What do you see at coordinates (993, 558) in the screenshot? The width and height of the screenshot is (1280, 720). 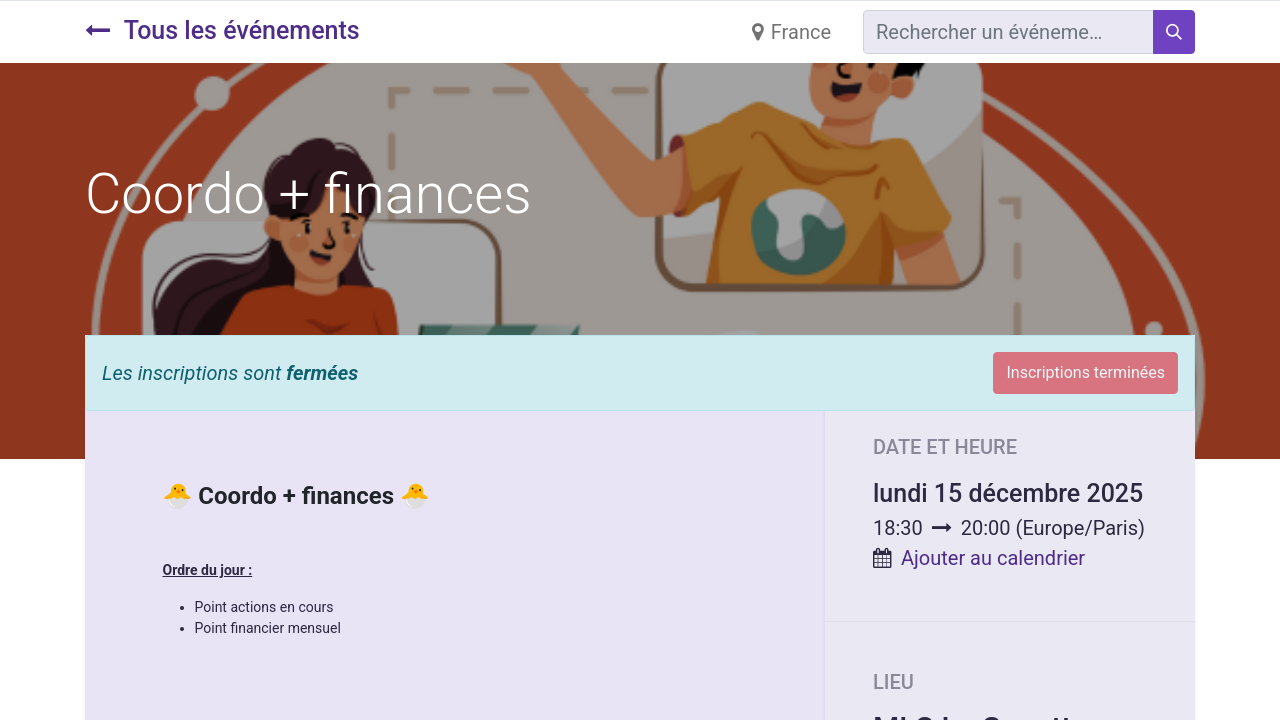 I see `Ajouter au calendrier [button]` at bounding box center [993, 558].